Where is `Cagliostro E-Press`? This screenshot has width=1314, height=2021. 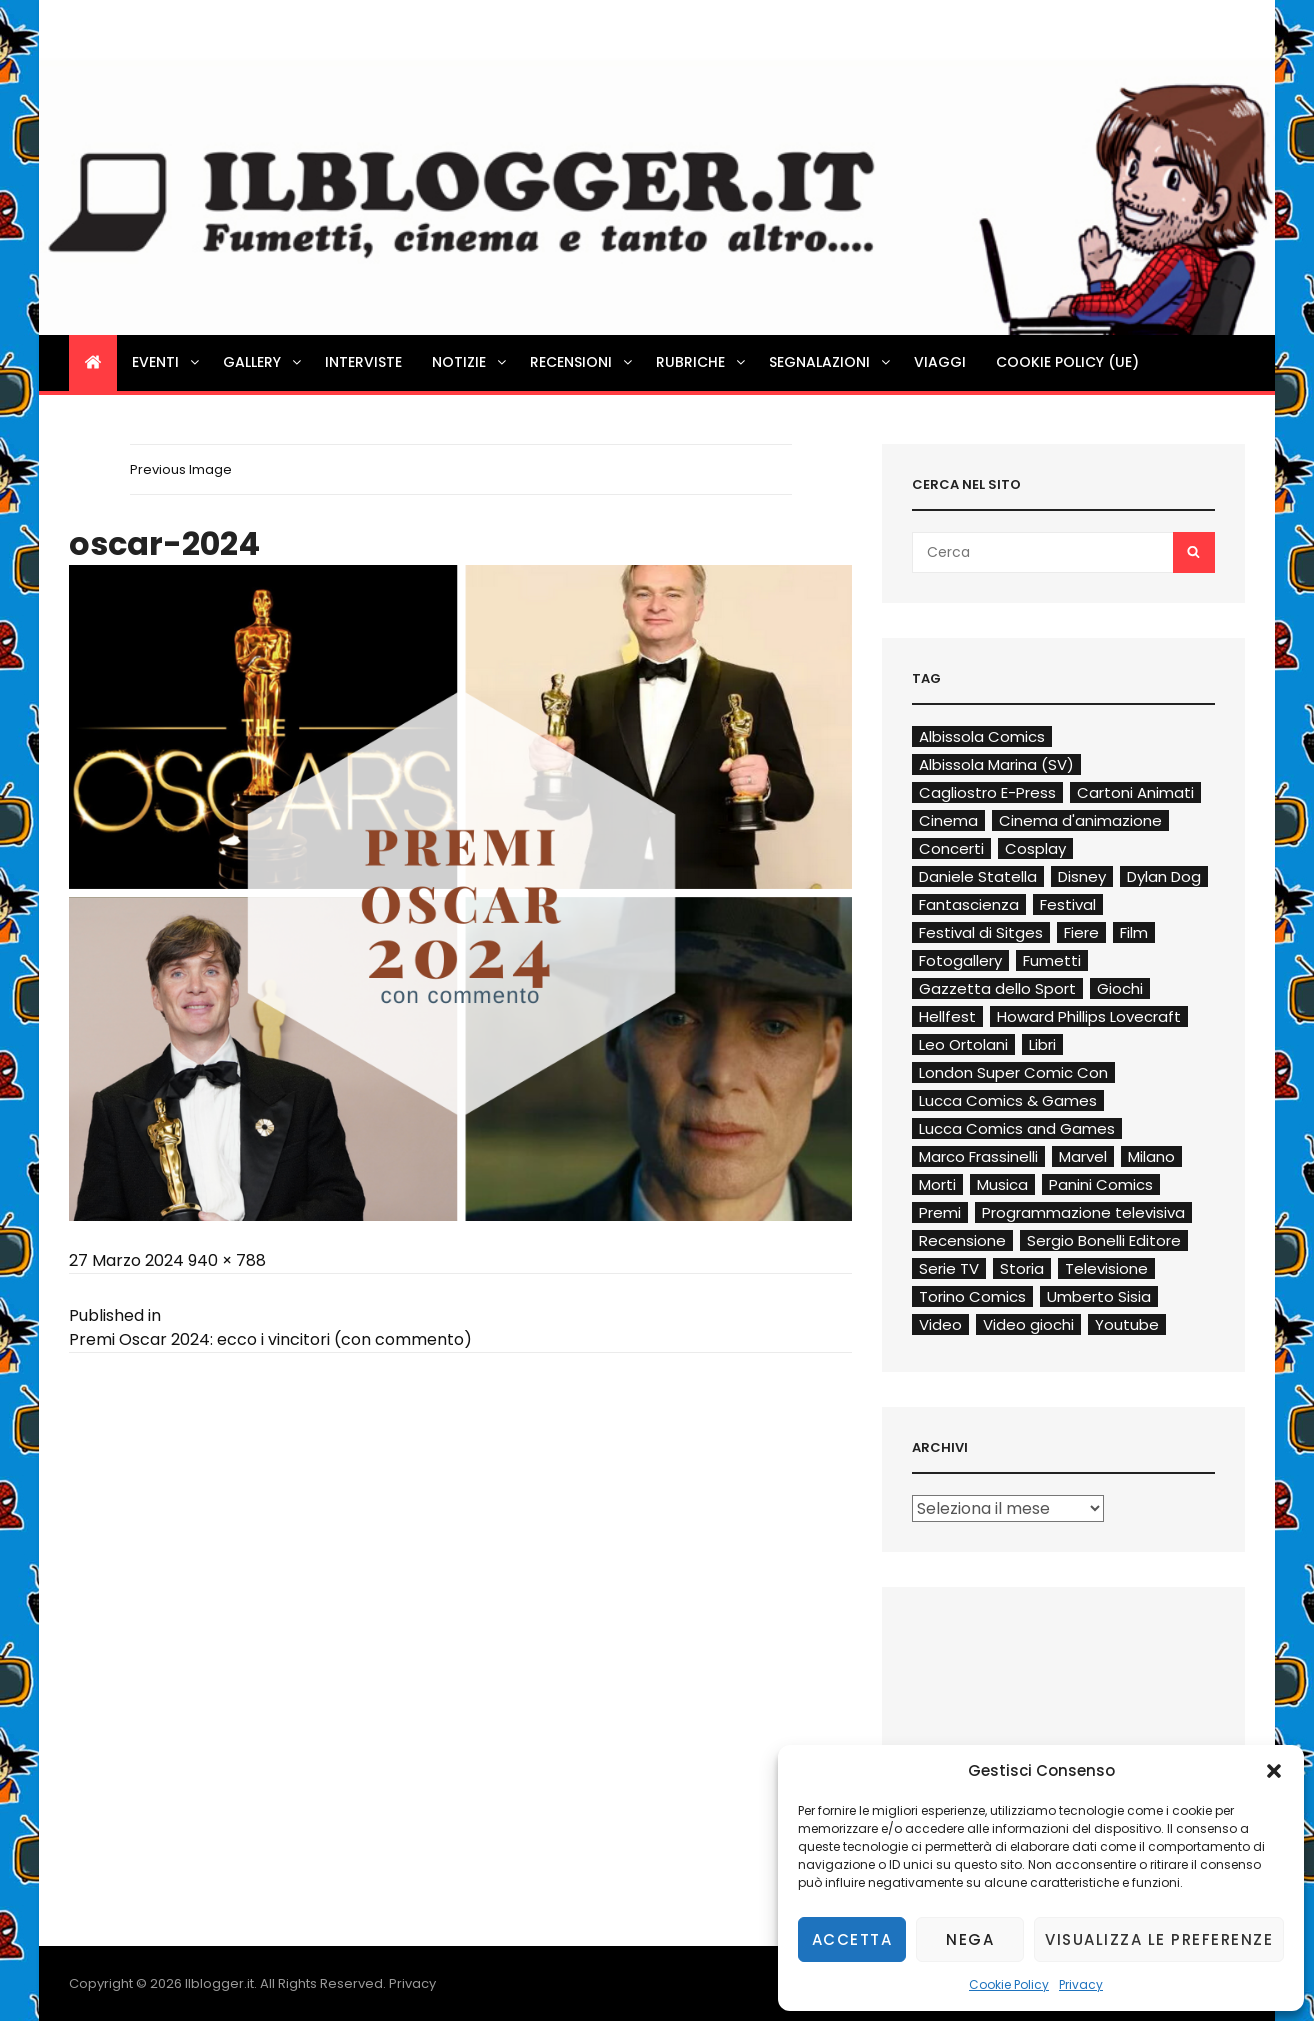
Cagliostro E-Press is located at coordinates (987, 792).